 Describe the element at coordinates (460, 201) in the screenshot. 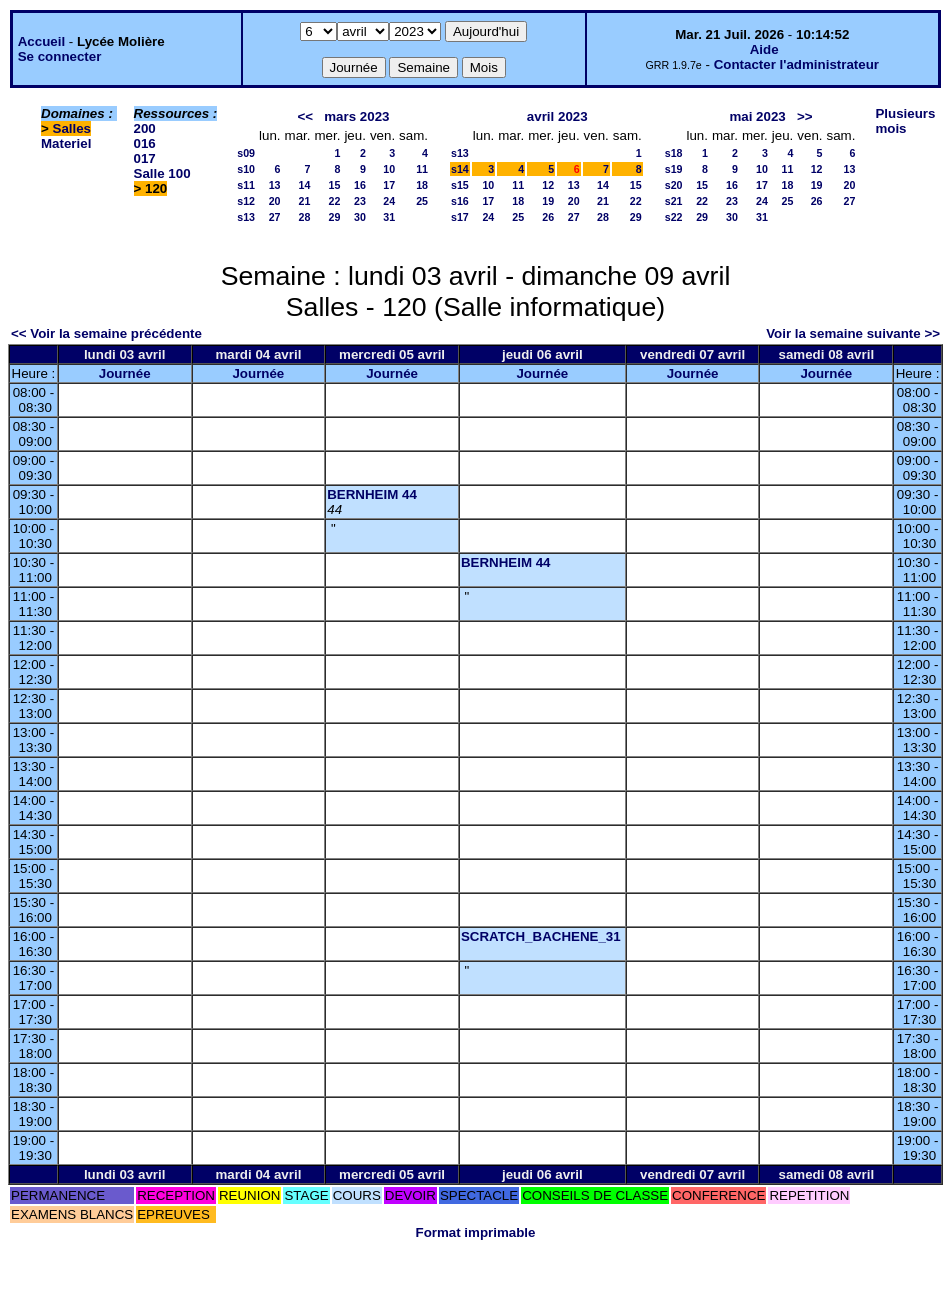

I see `s16` at that location.